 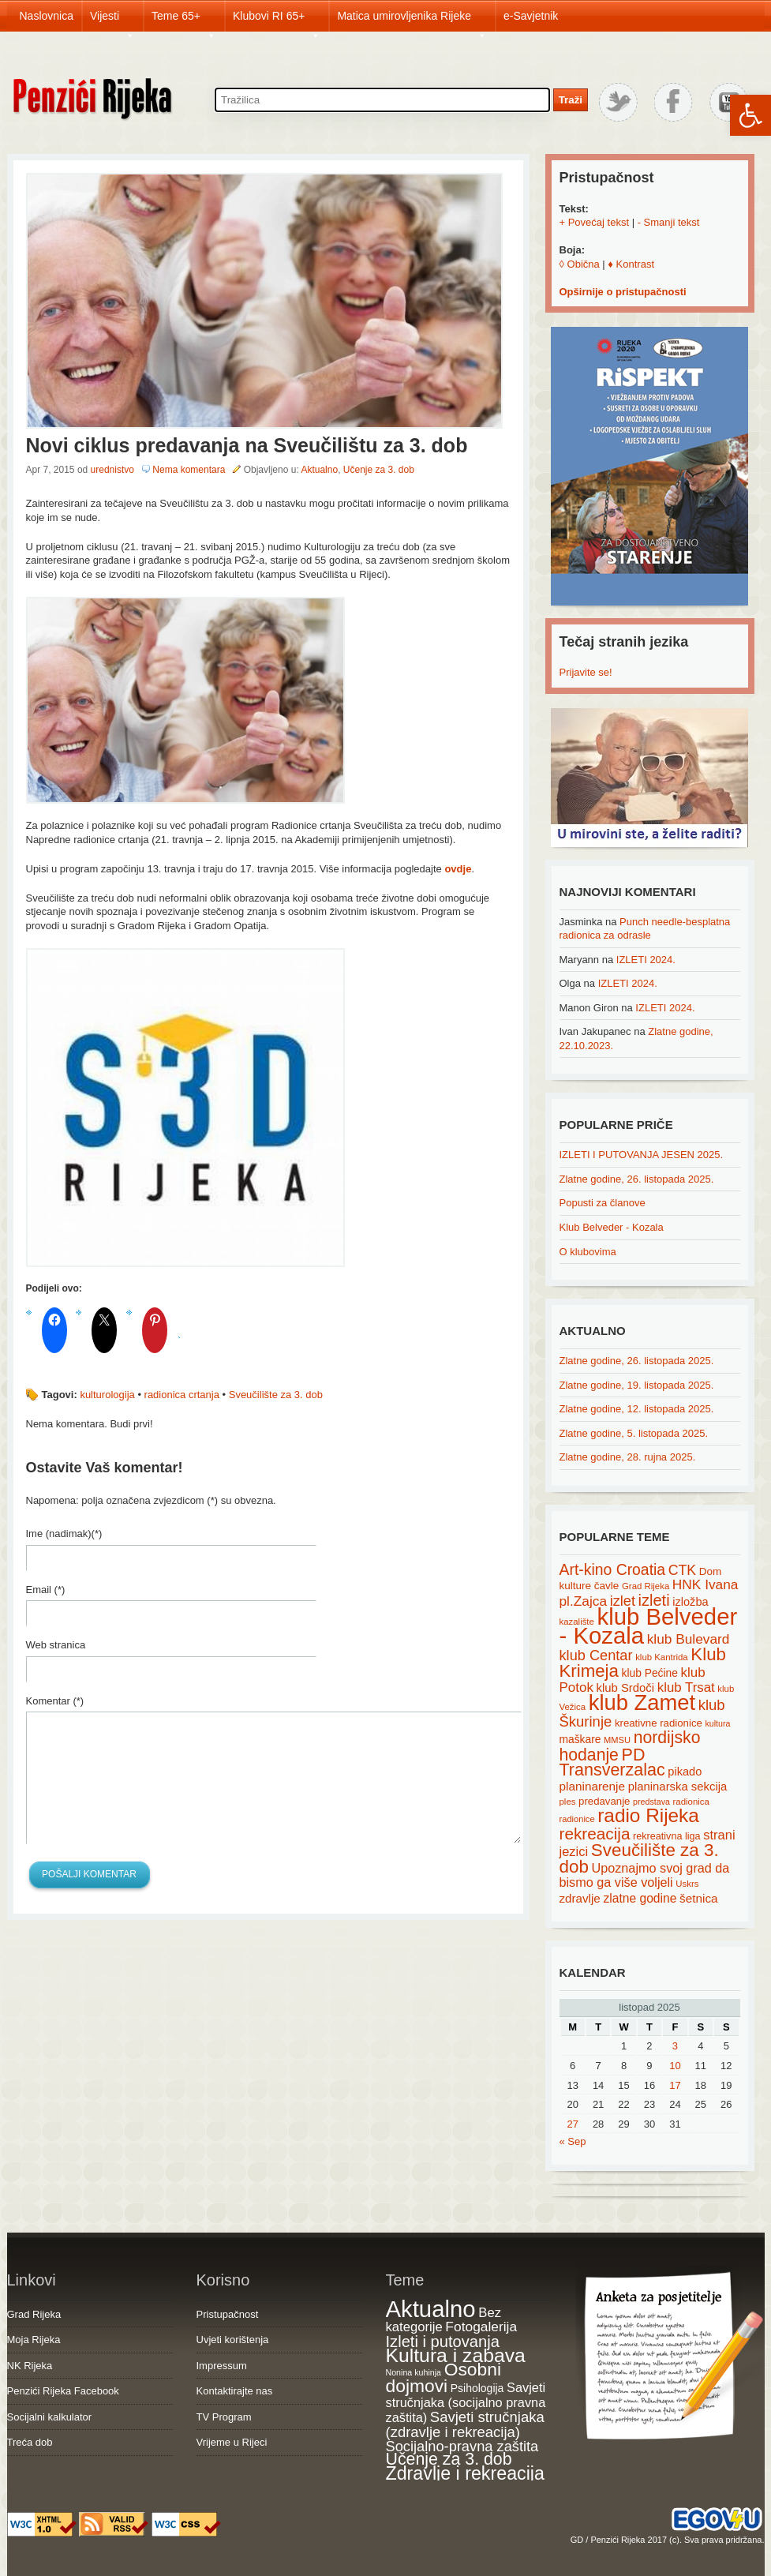 I want to click on klub Bulevard [klub Bulevard (38 items)], so click(x=688, y=1639).